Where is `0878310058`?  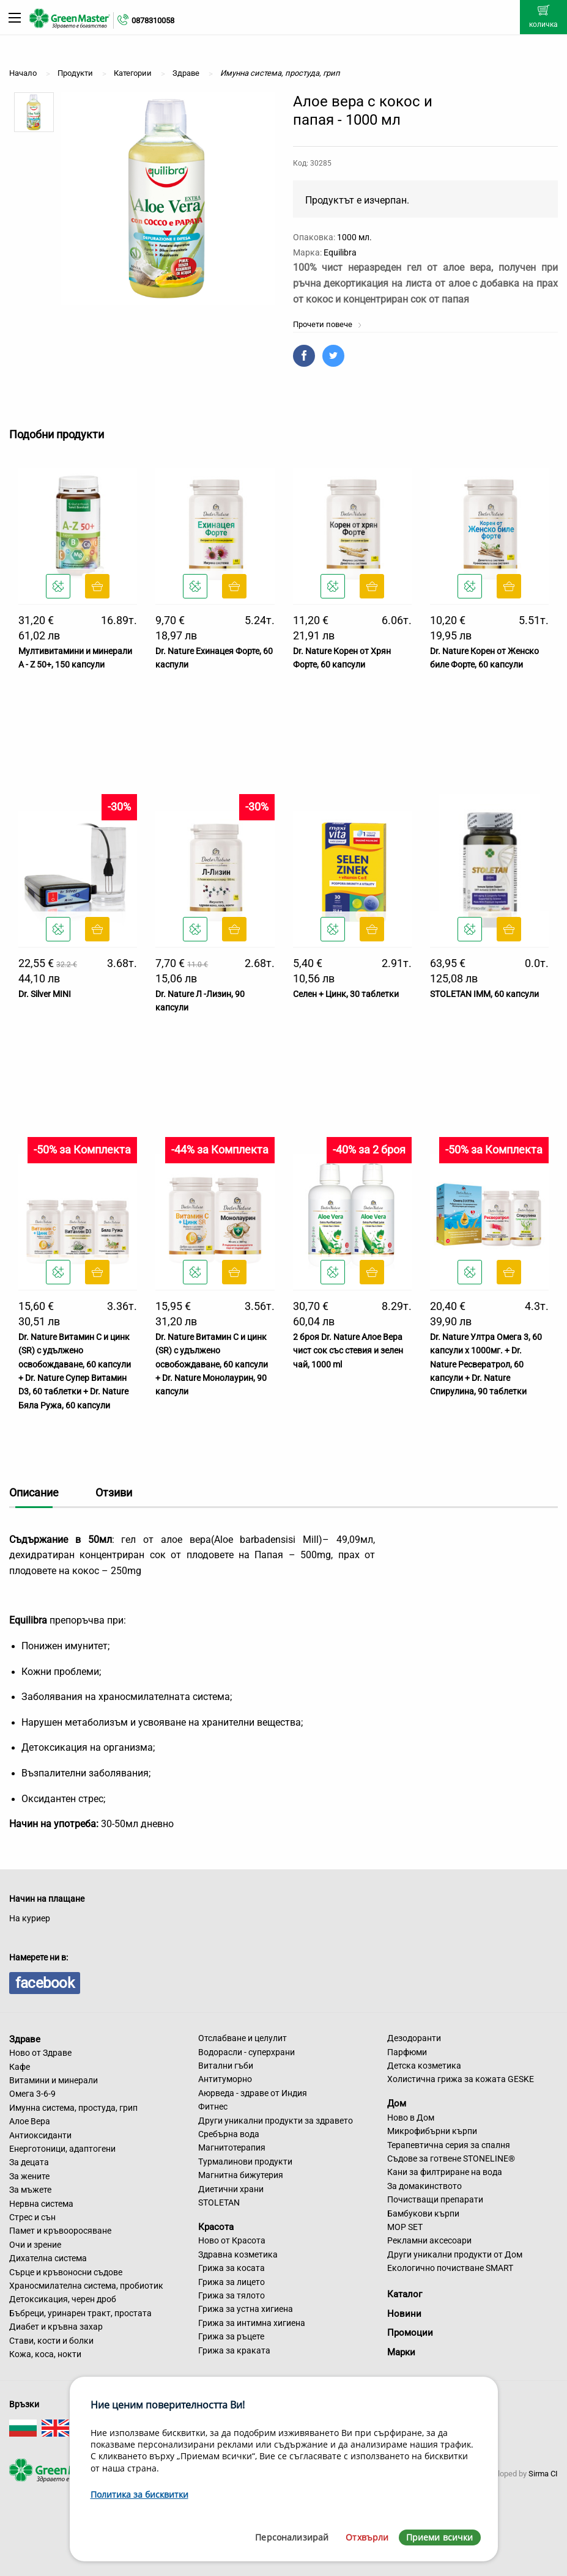
0878310058 is located at coordinates (153, 20).